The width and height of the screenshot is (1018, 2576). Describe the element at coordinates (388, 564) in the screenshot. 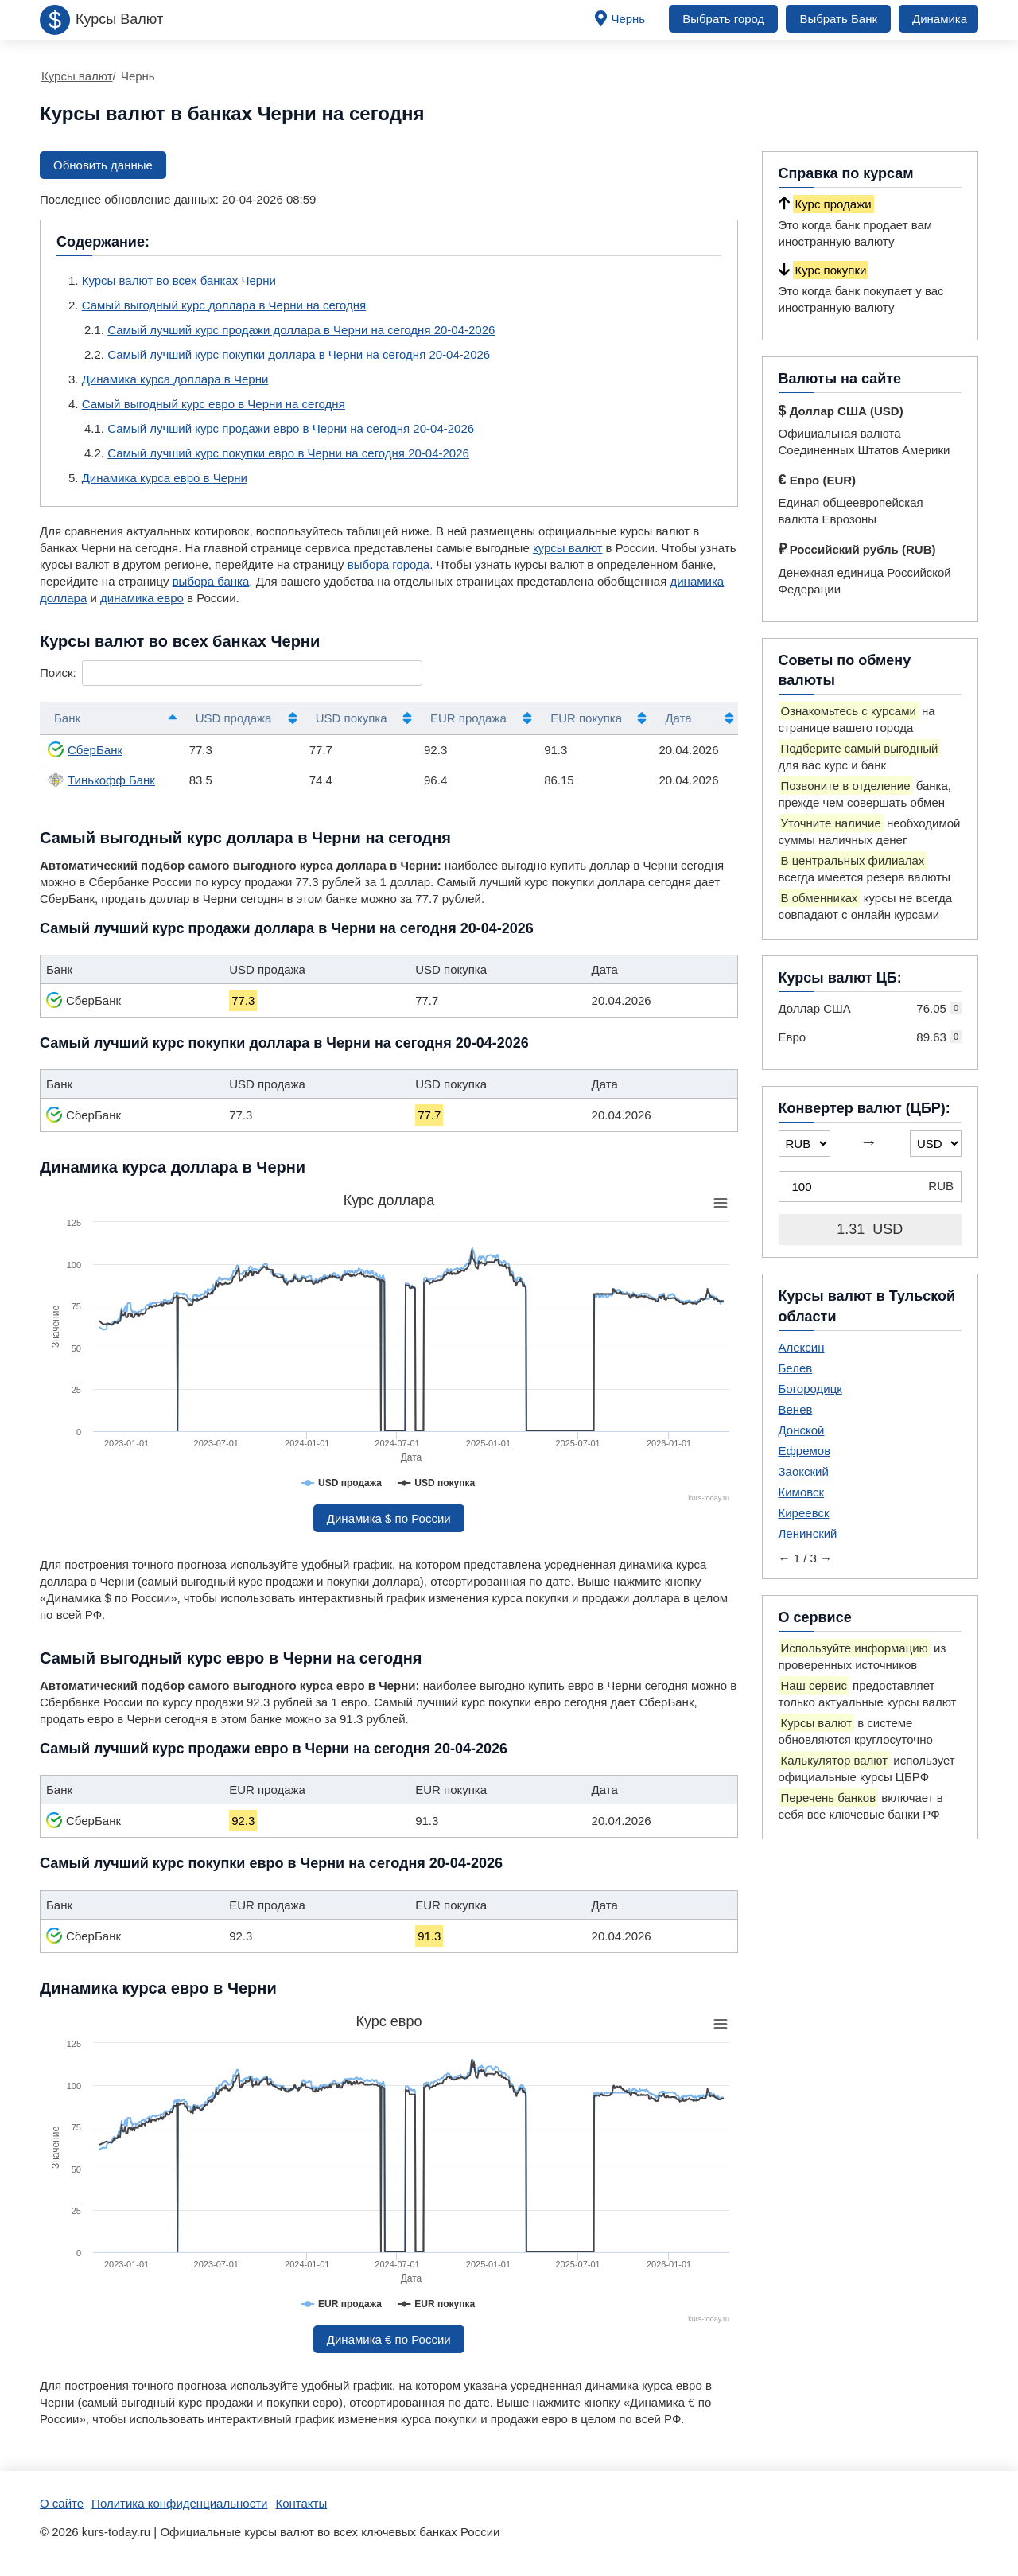

I see `выбора города` at that location.